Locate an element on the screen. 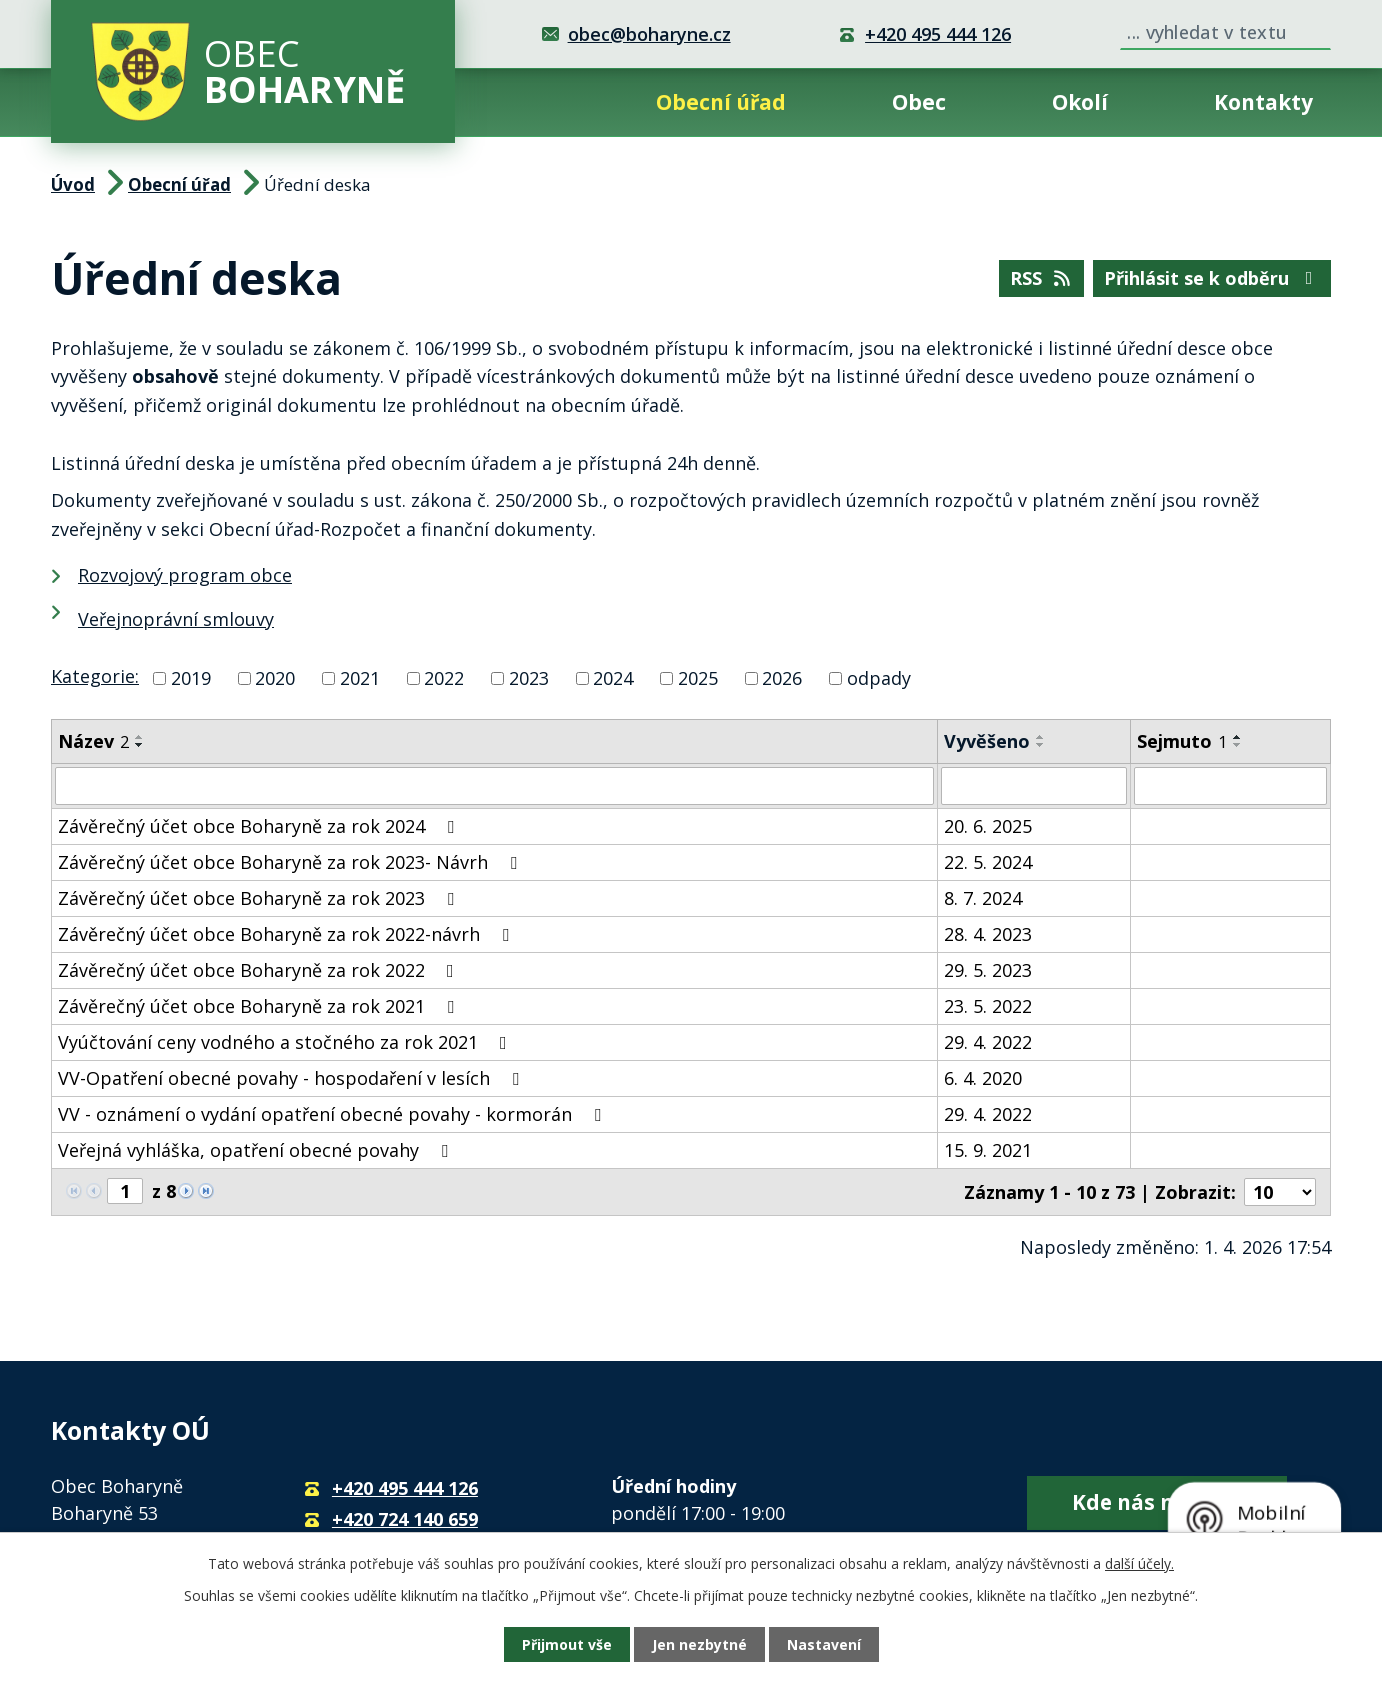 The width and height of the screenshot is (1382, 1681). Veřejnoprávní smlouvy is located at coordinates (176, 619).